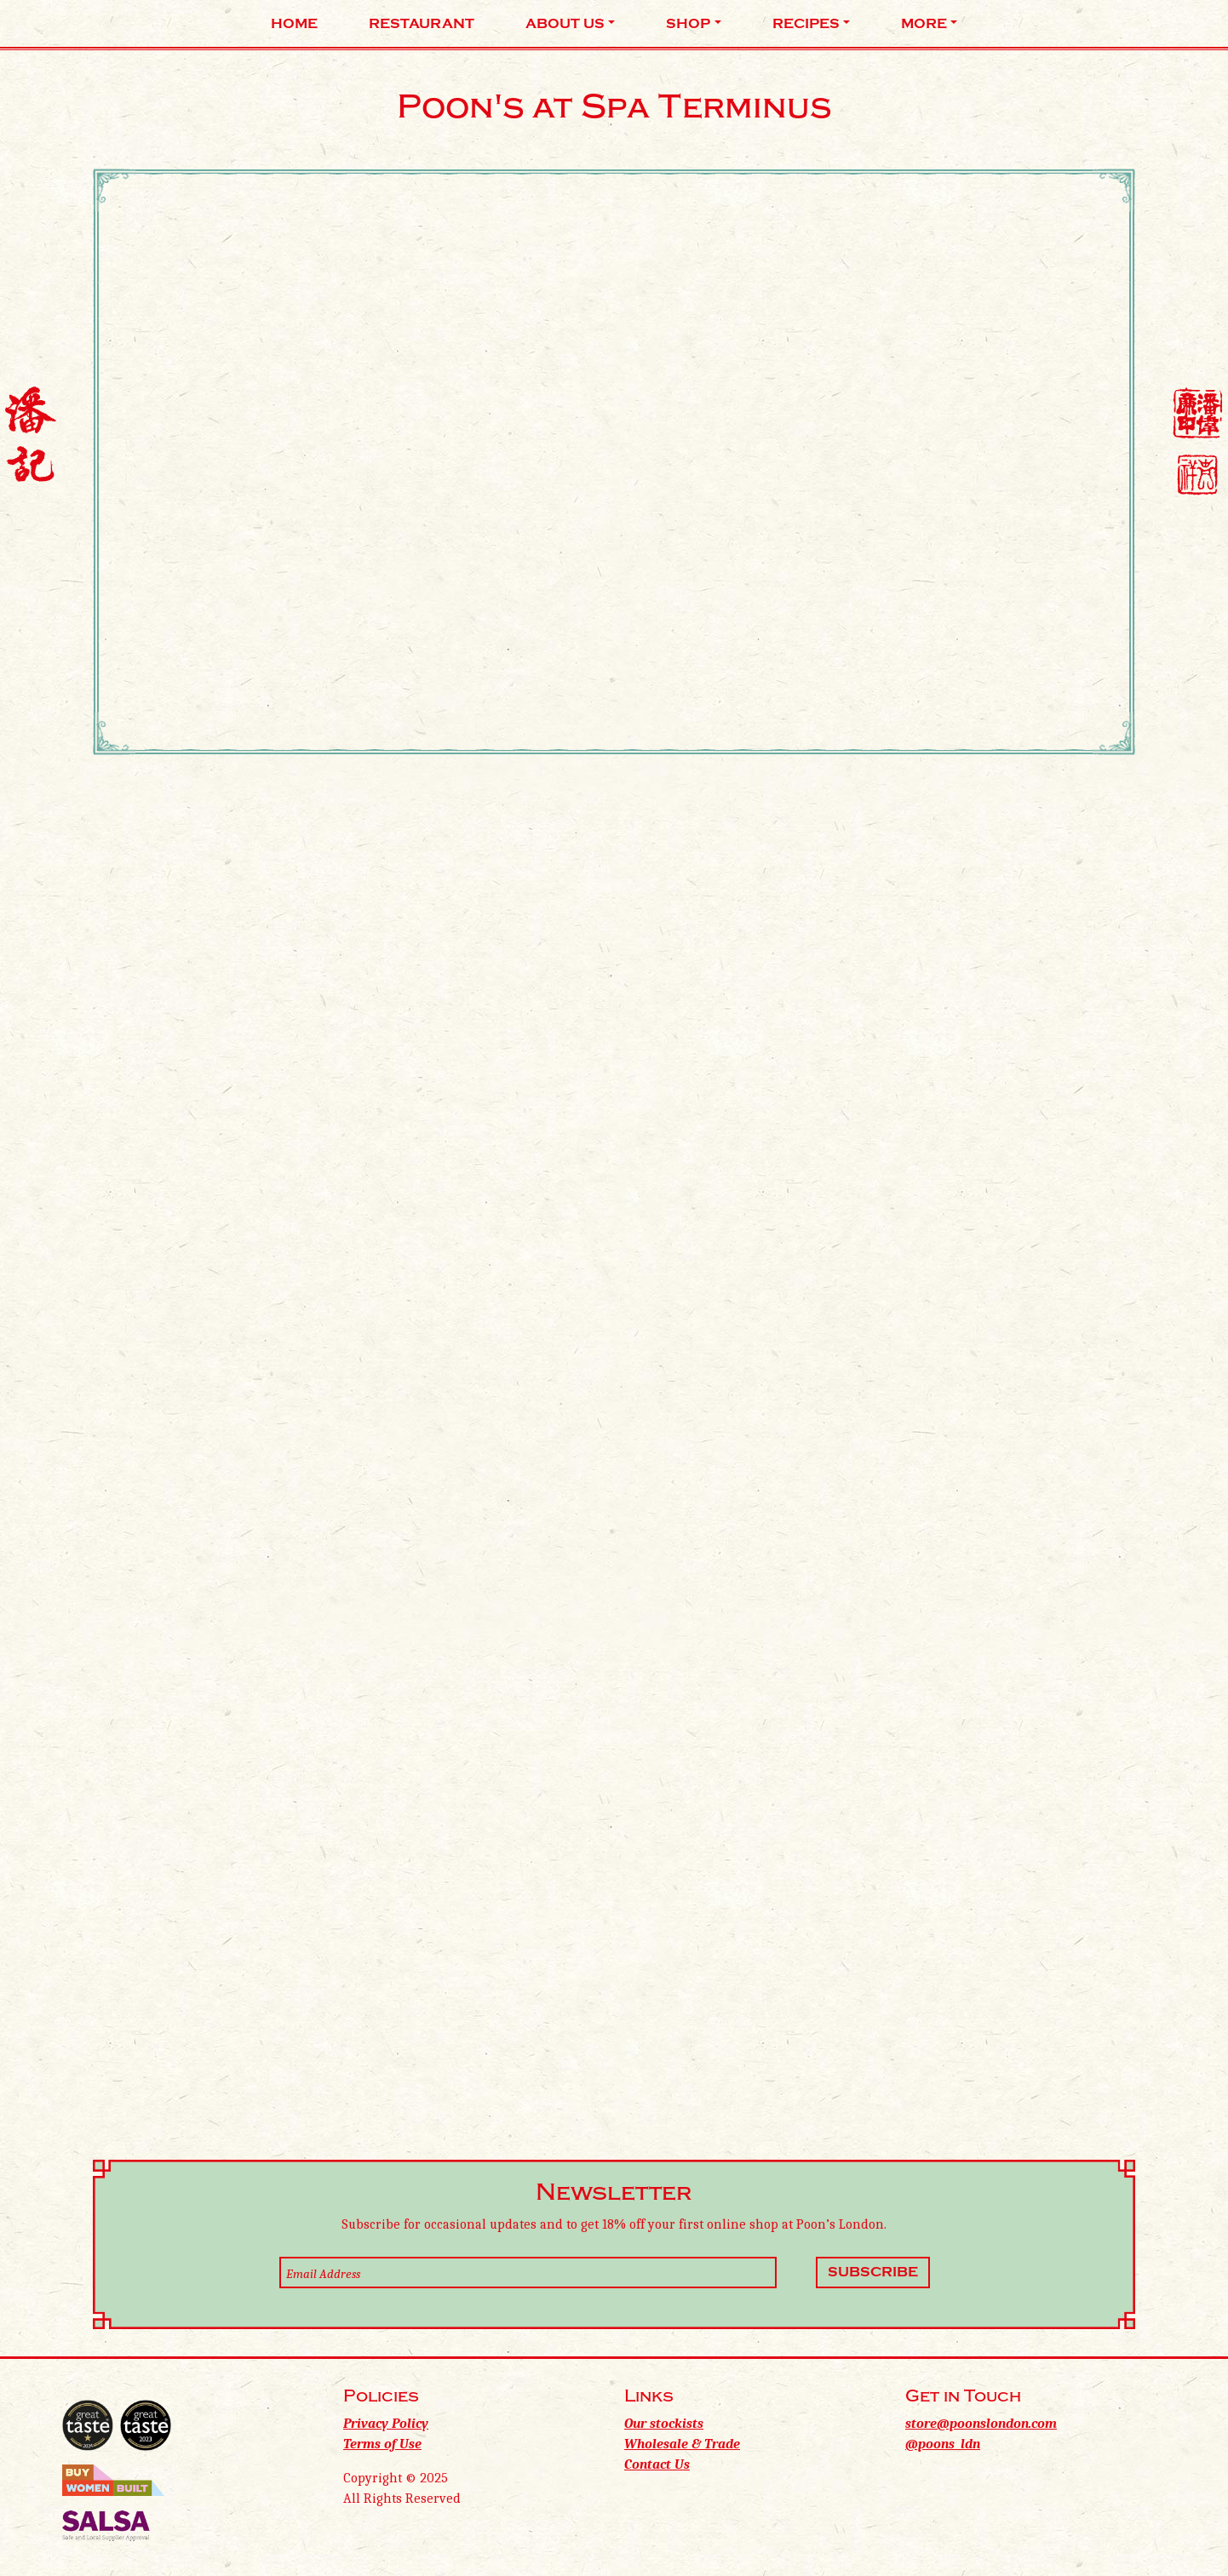  I want to click on More, so click(924, 23).